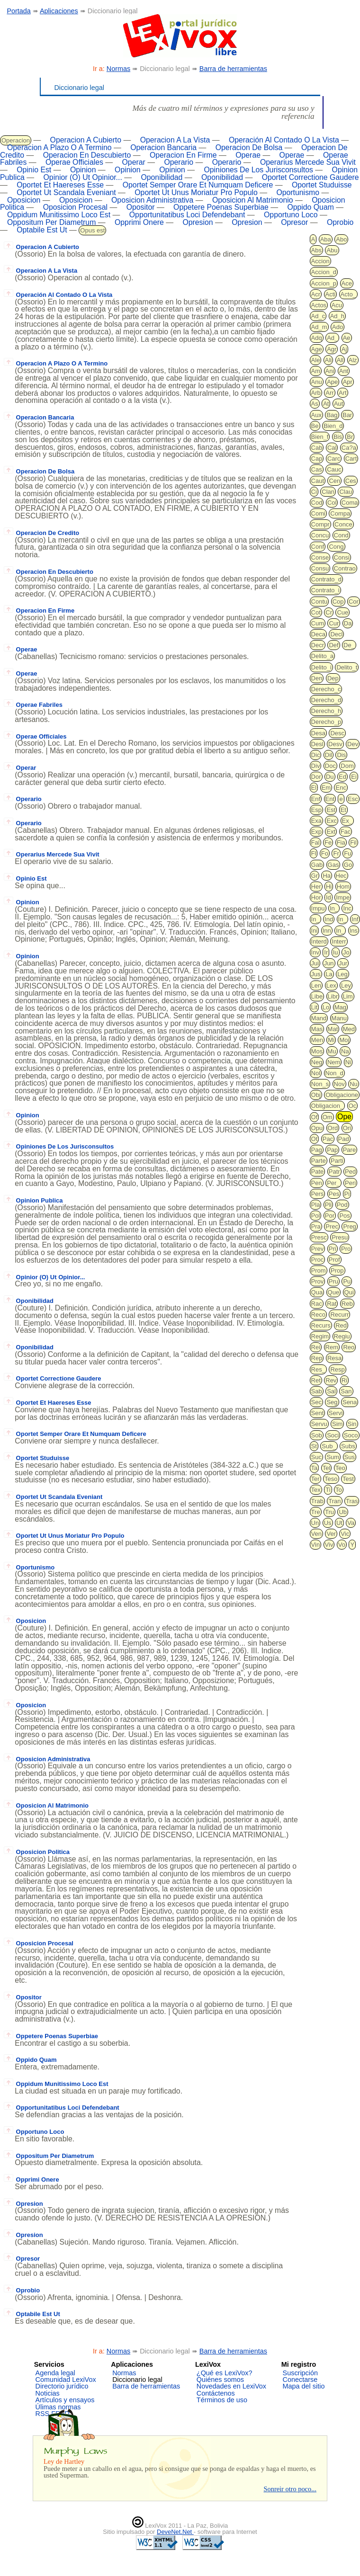 The height and width of the screenshot is (2576, 360). I want to click on Clan, so click(328, 491).